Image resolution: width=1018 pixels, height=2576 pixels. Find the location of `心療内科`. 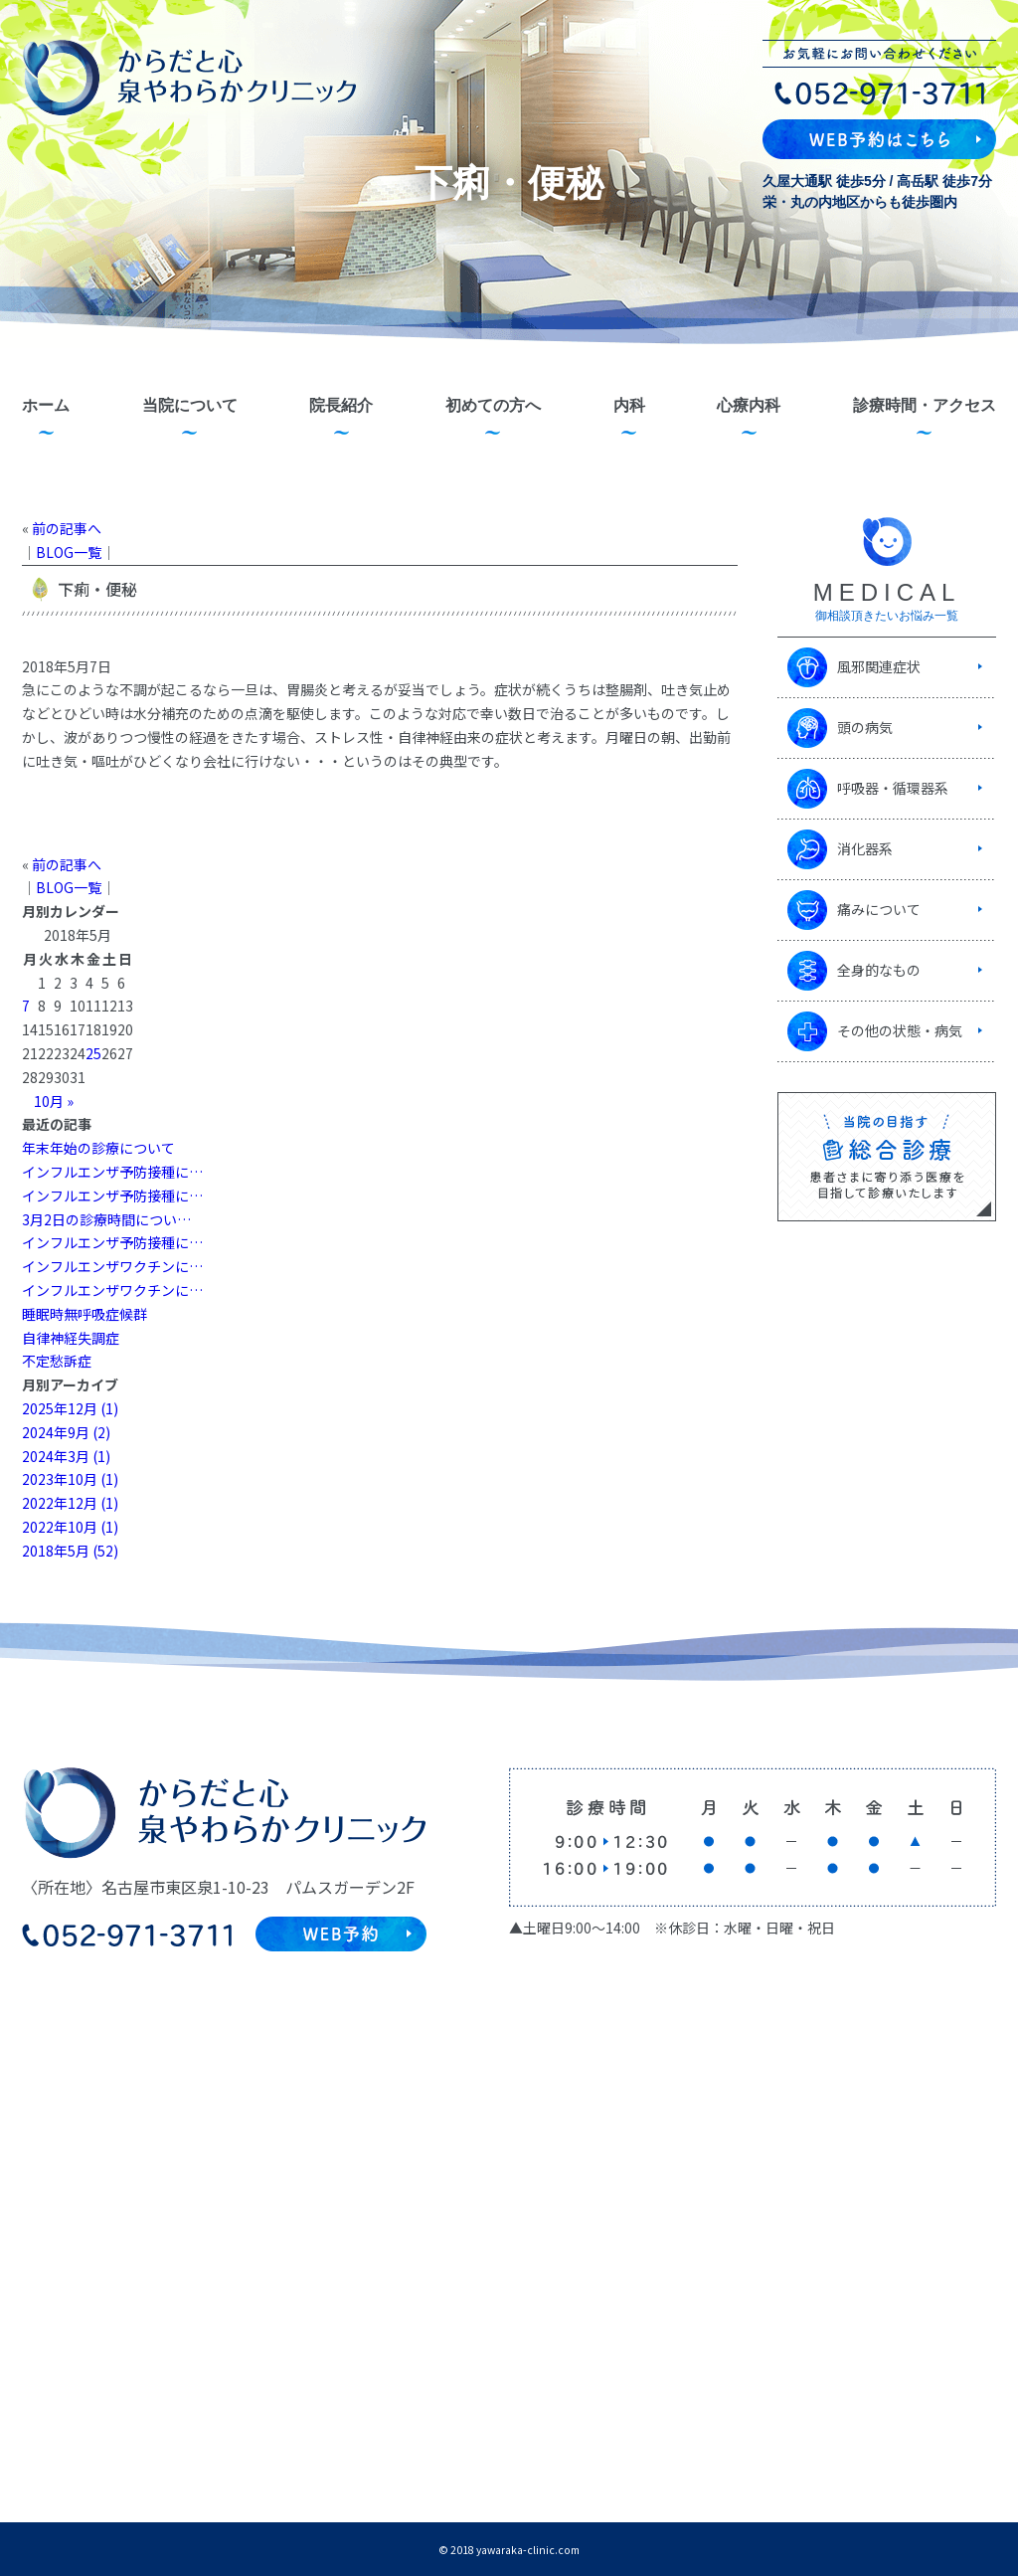

心療内科 is located at coordinates (748, 405).